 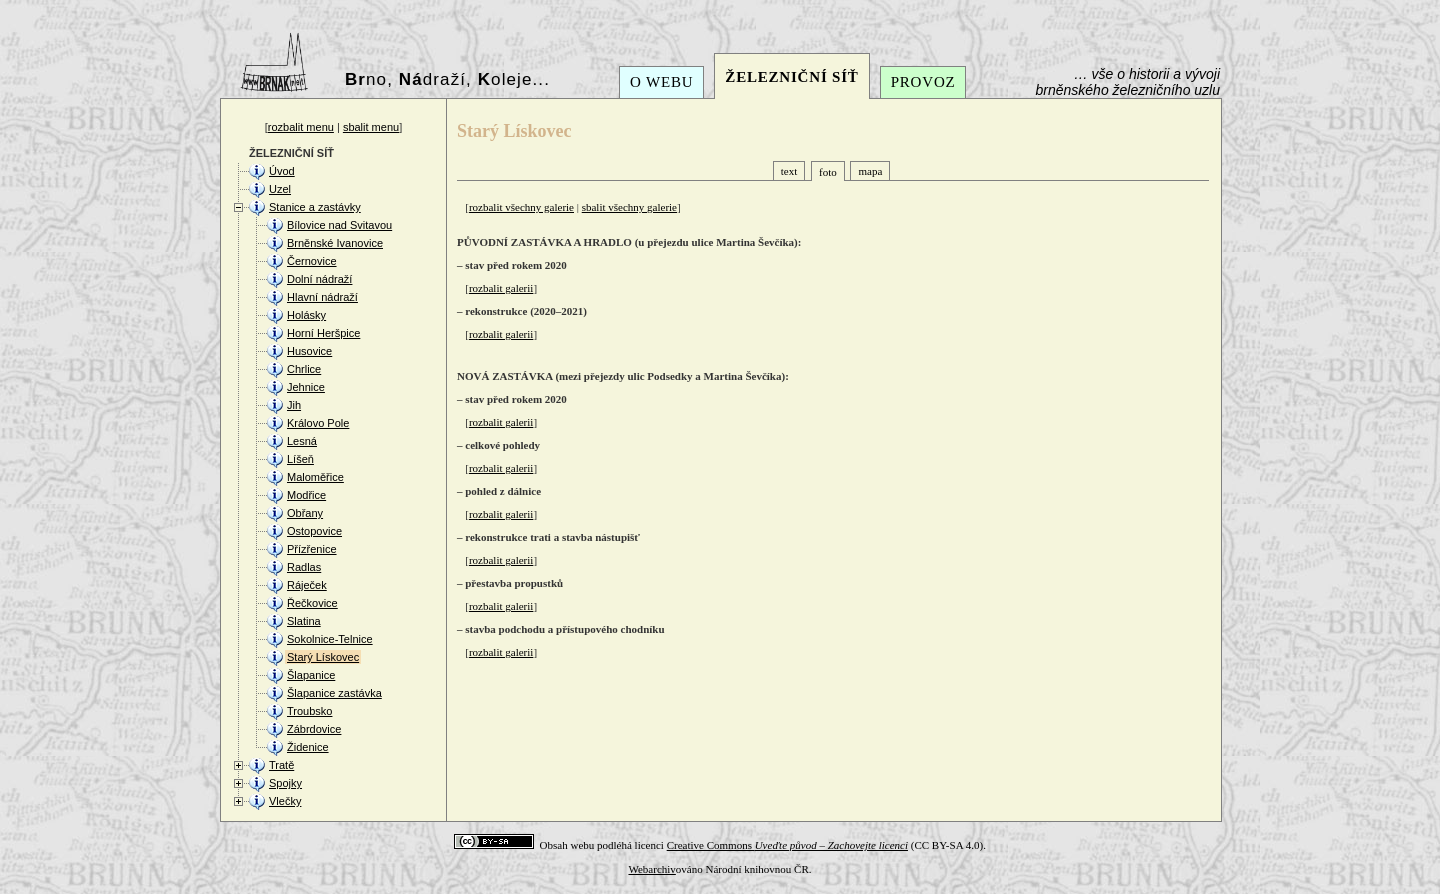 I want to click on sbalit menu, so click(x=371, y=127).